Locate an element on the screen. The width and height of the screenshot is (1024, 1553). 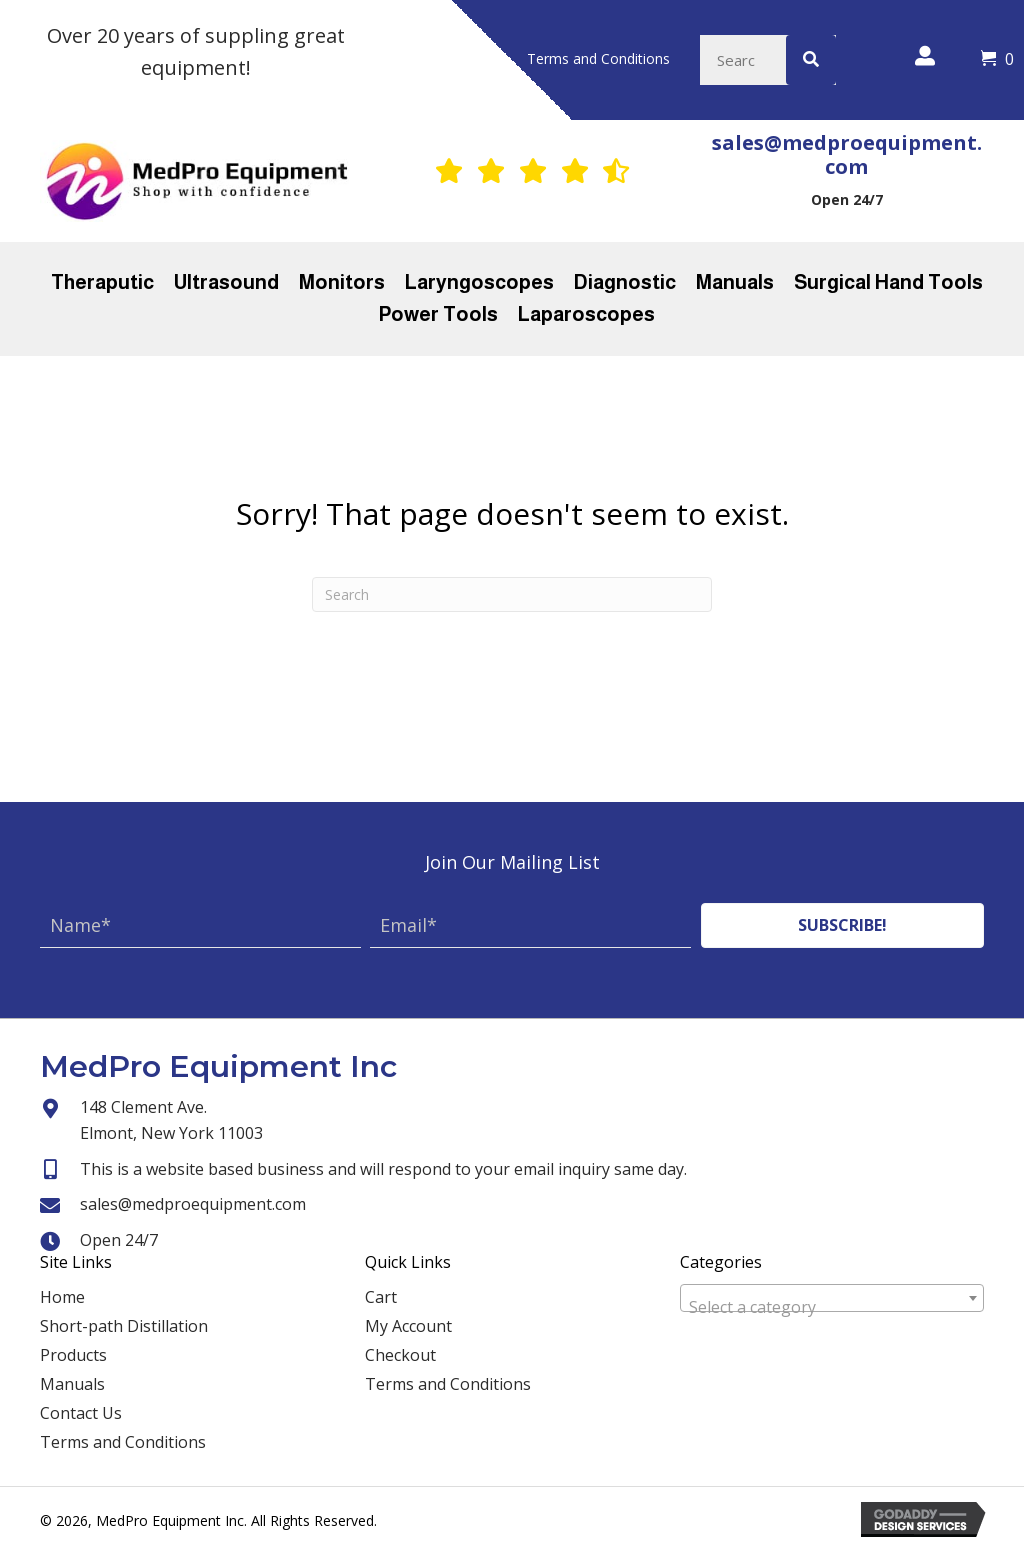
Terms and Conditions is located at coordinates (123, 1442).